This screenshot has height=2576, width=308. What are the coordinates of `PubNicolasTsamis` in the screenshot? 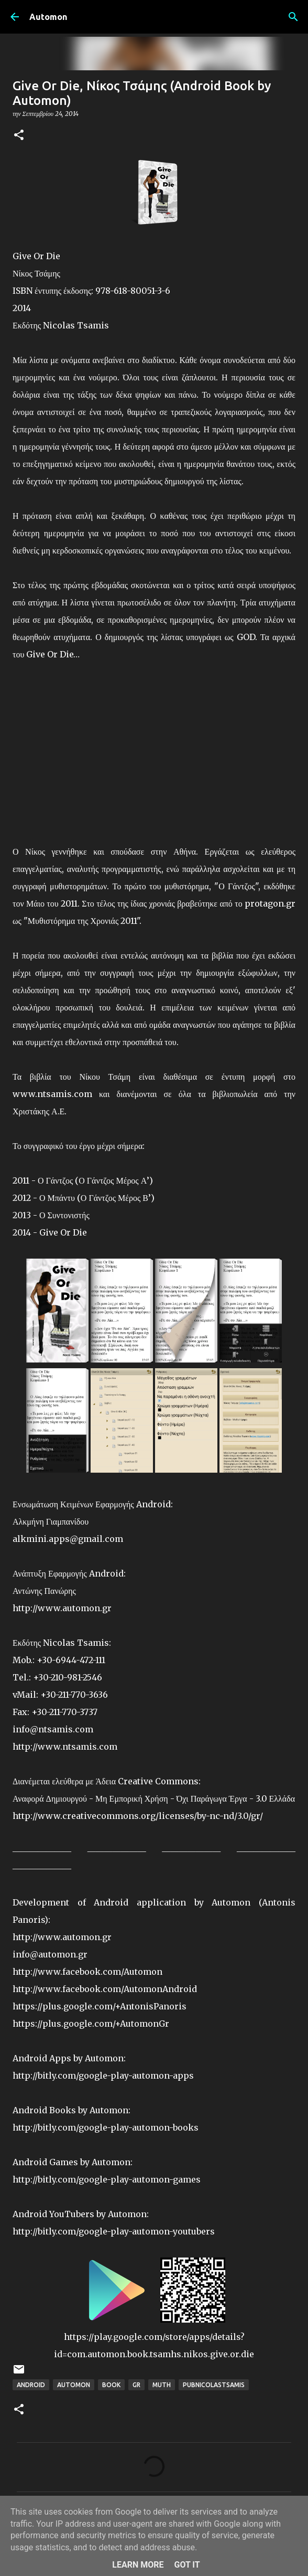 It's located at (214, 2384).